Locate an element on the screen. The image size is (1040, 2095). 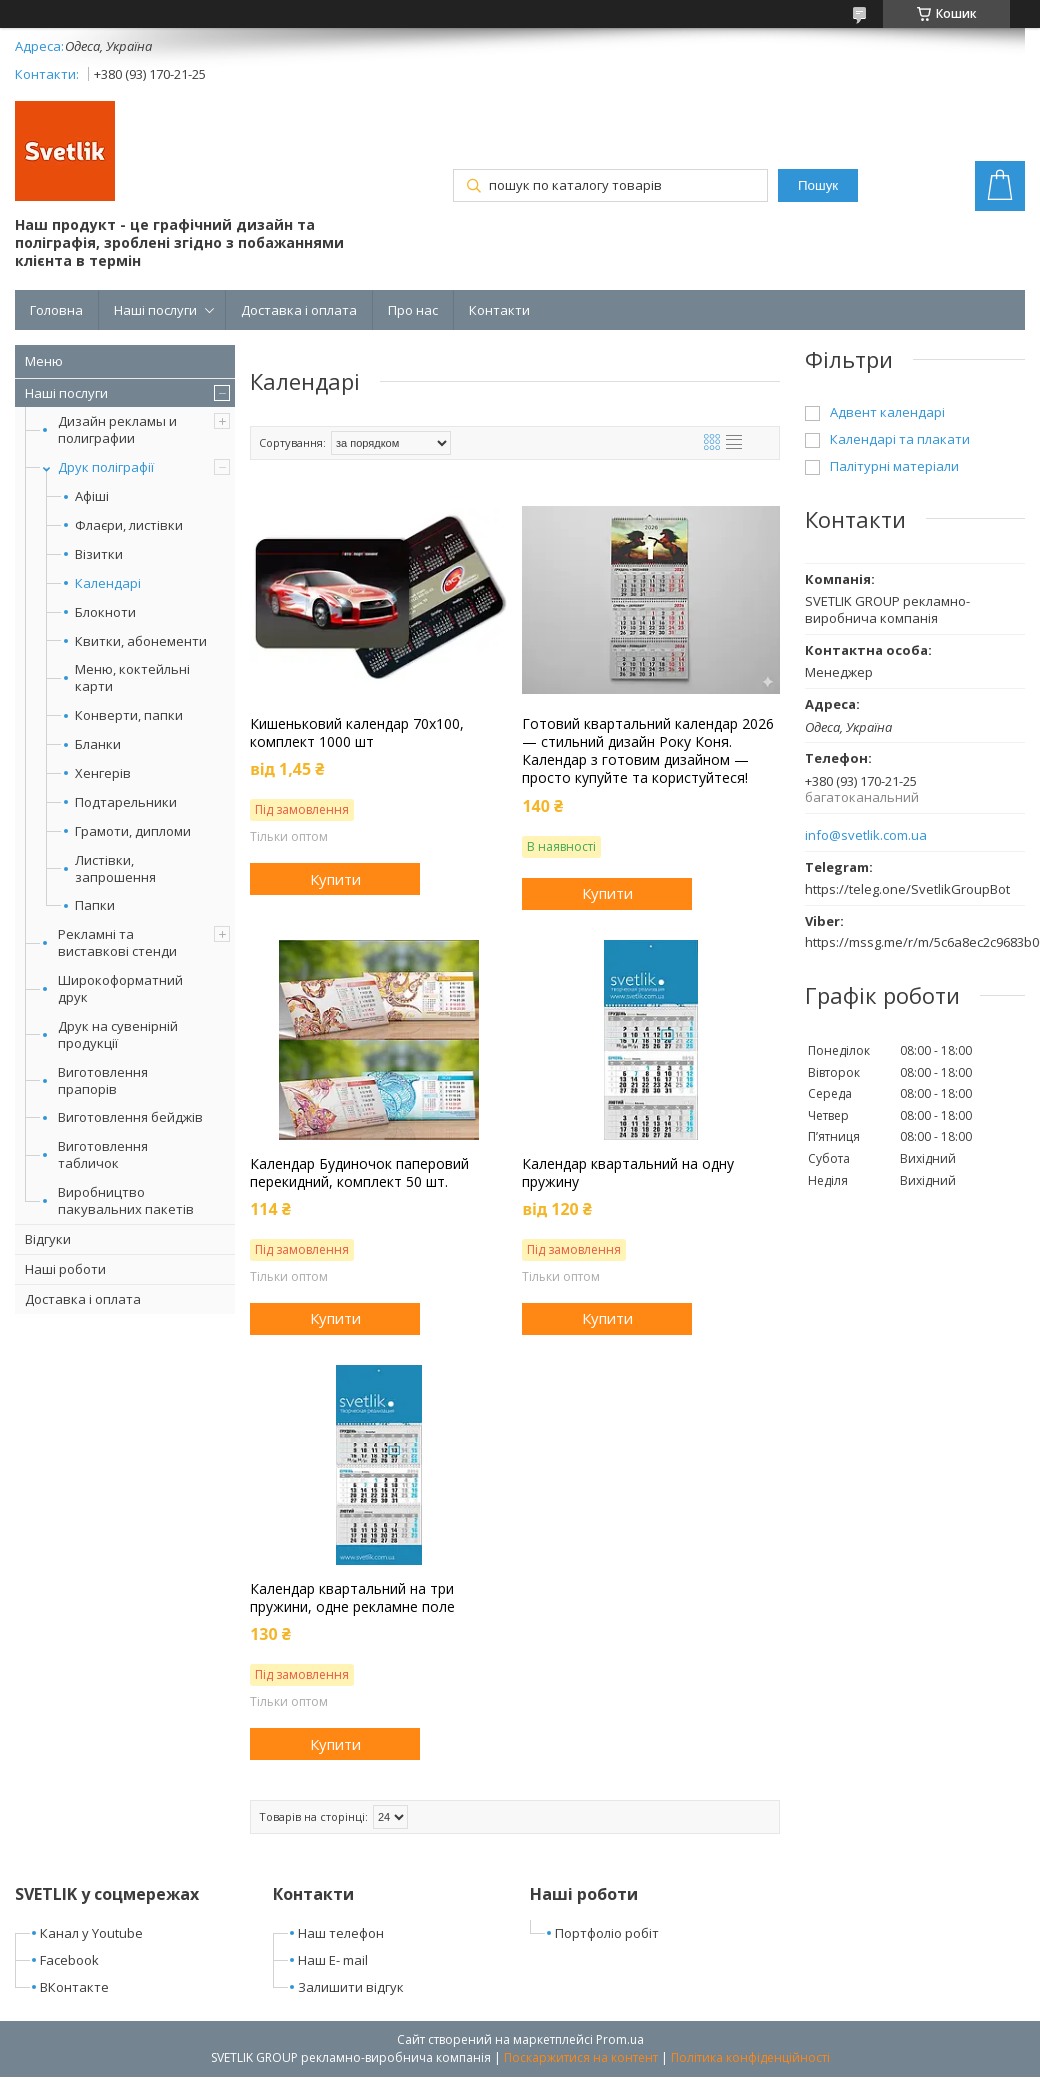
Поскаржитися на контент is located at coordinates (581, 2057).